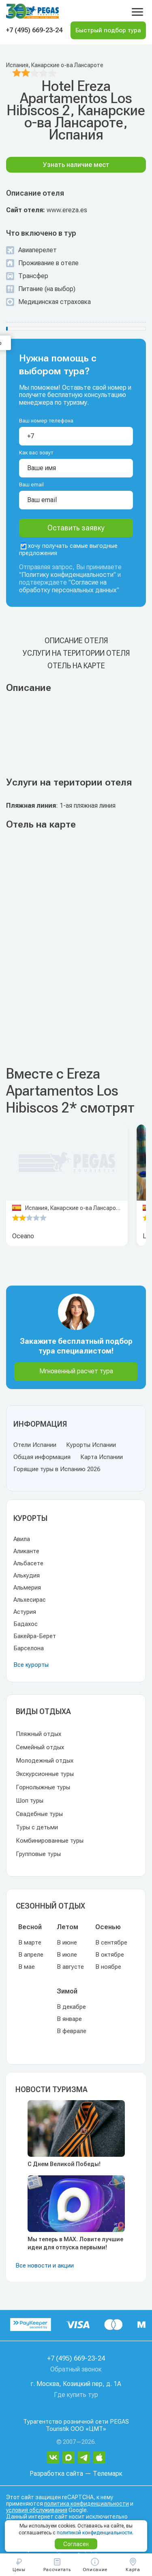 The width and height of the screenshot is (152, 2576). Describe the element at coordinates (28, 1563) in the screenshot. I see `Альбасете` at that location.